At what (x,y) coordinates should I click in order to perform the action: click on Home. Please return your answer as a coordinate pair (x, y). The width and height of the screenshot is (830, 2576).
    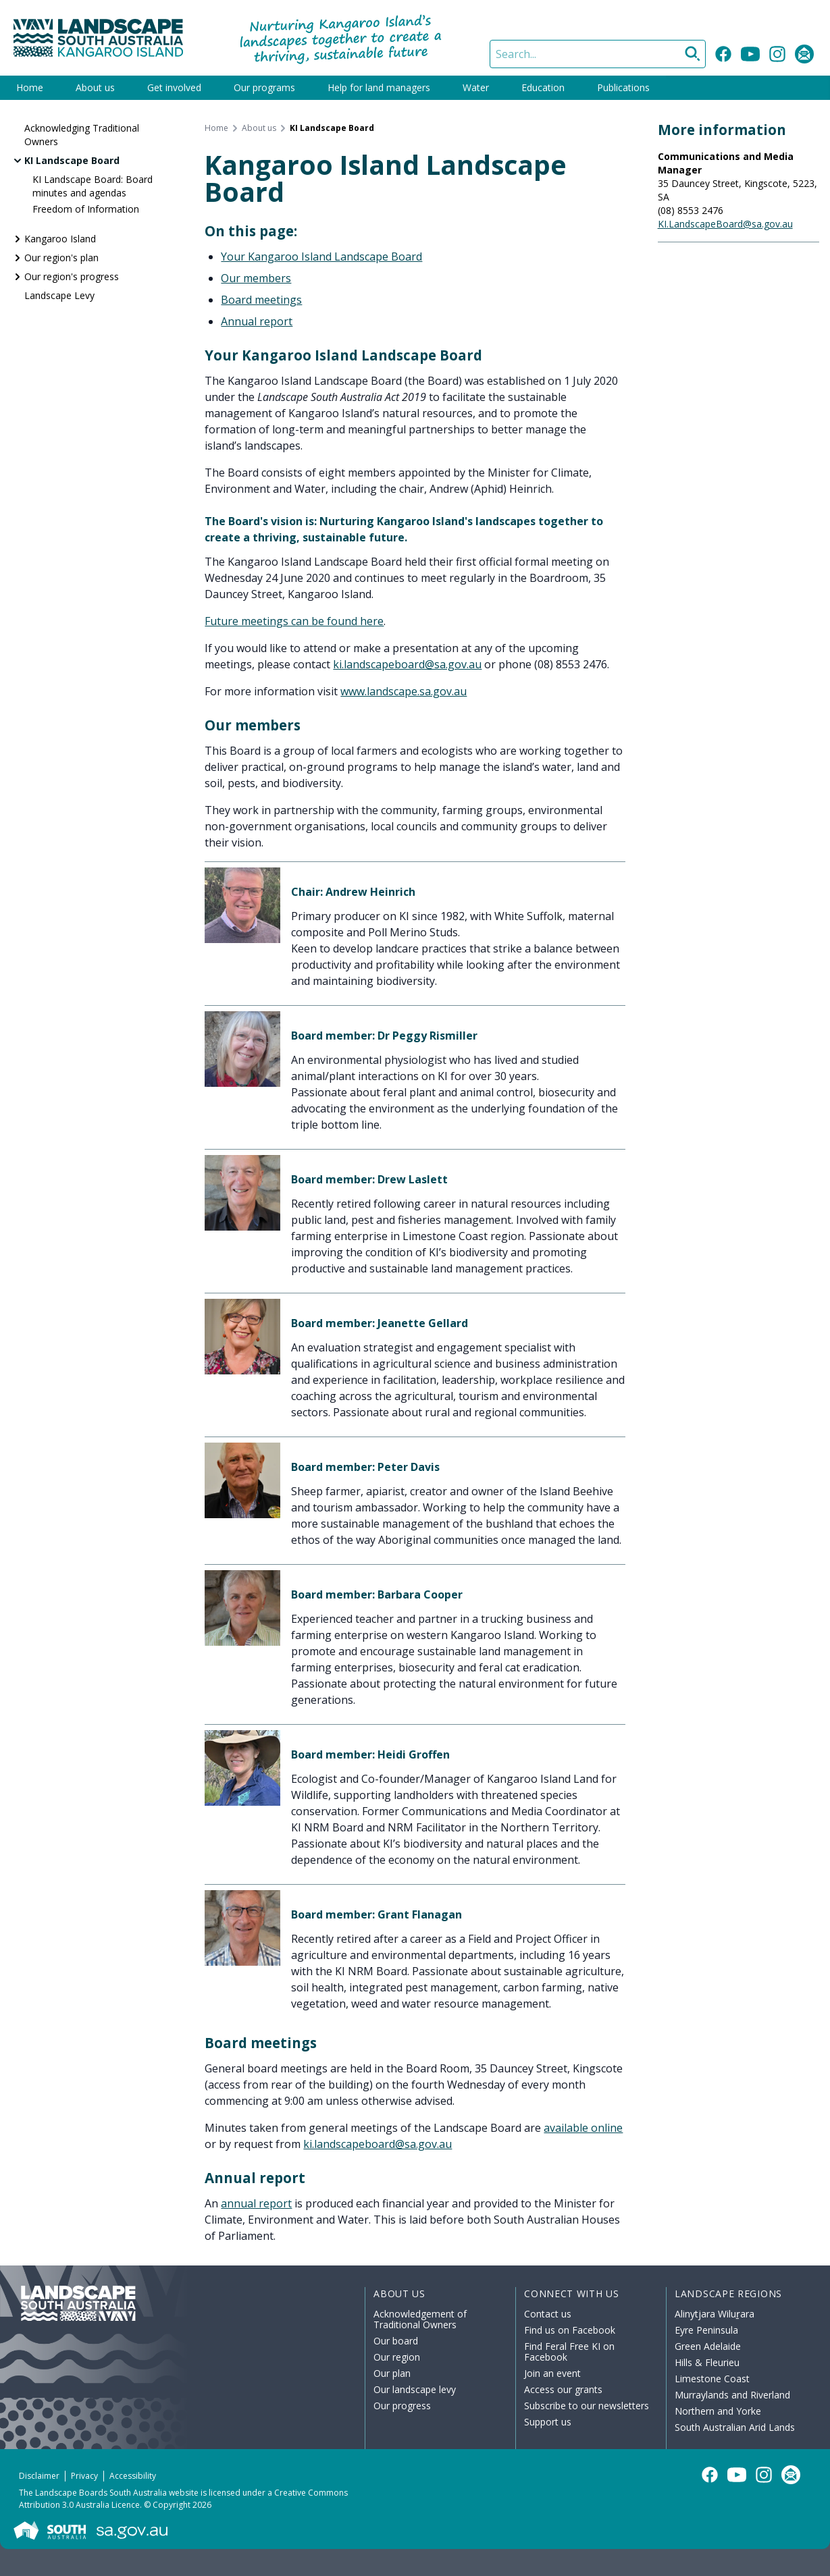
    Looking at the image, I should click on (29, 87).